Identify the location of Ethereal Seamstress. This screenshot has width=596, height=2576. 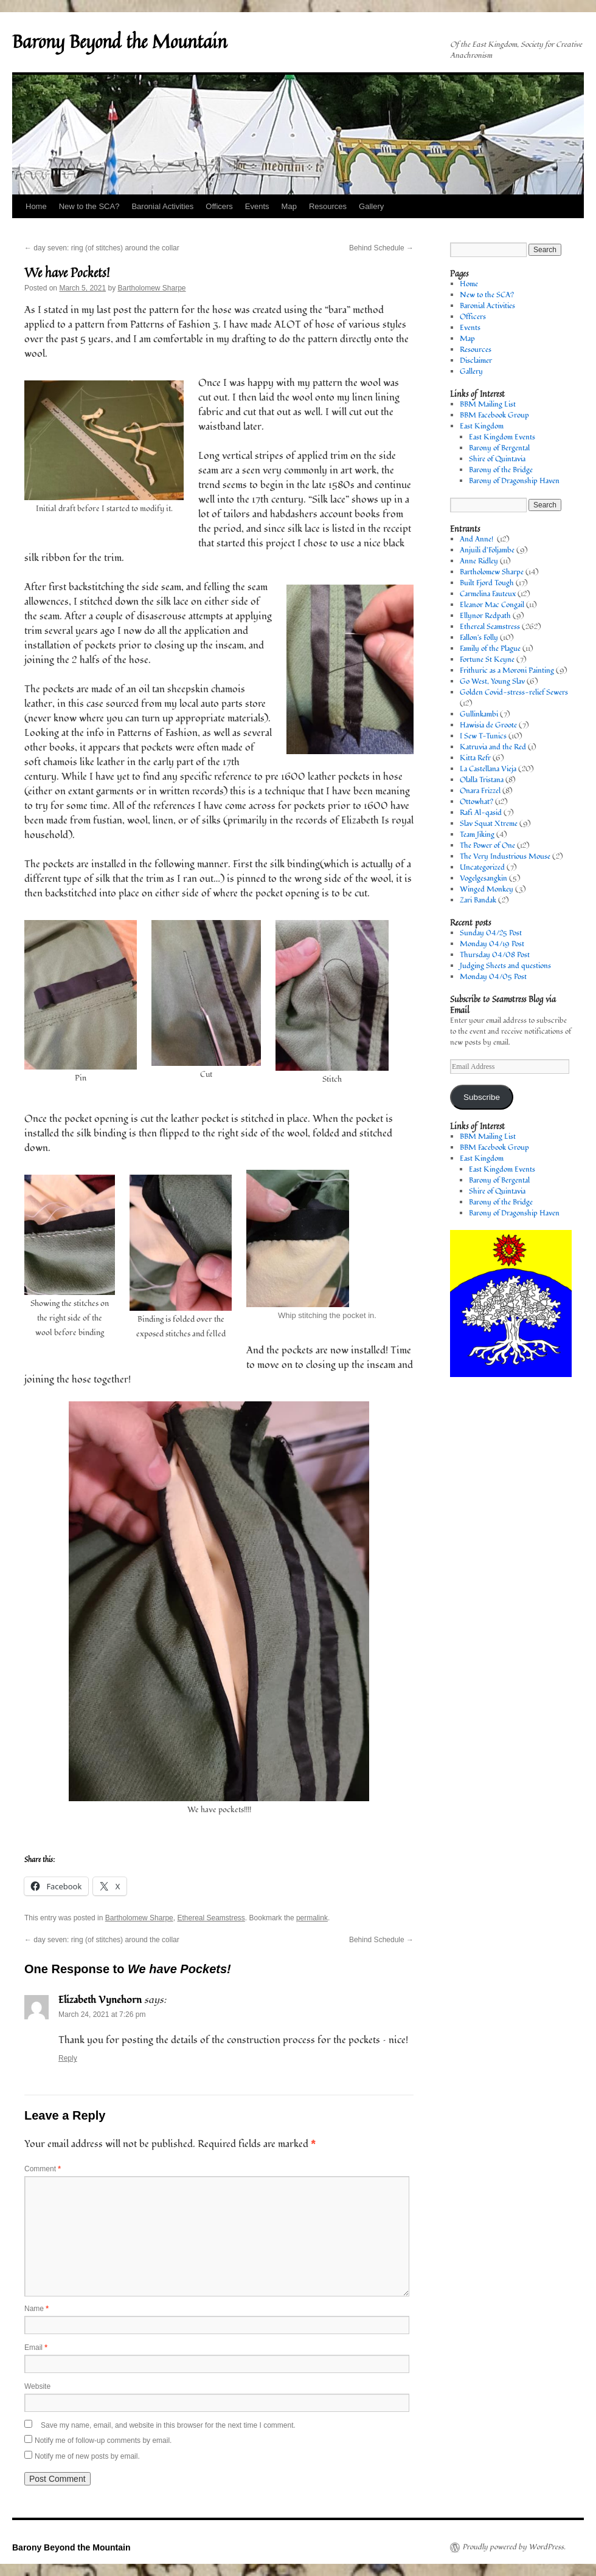
(210, 1918).